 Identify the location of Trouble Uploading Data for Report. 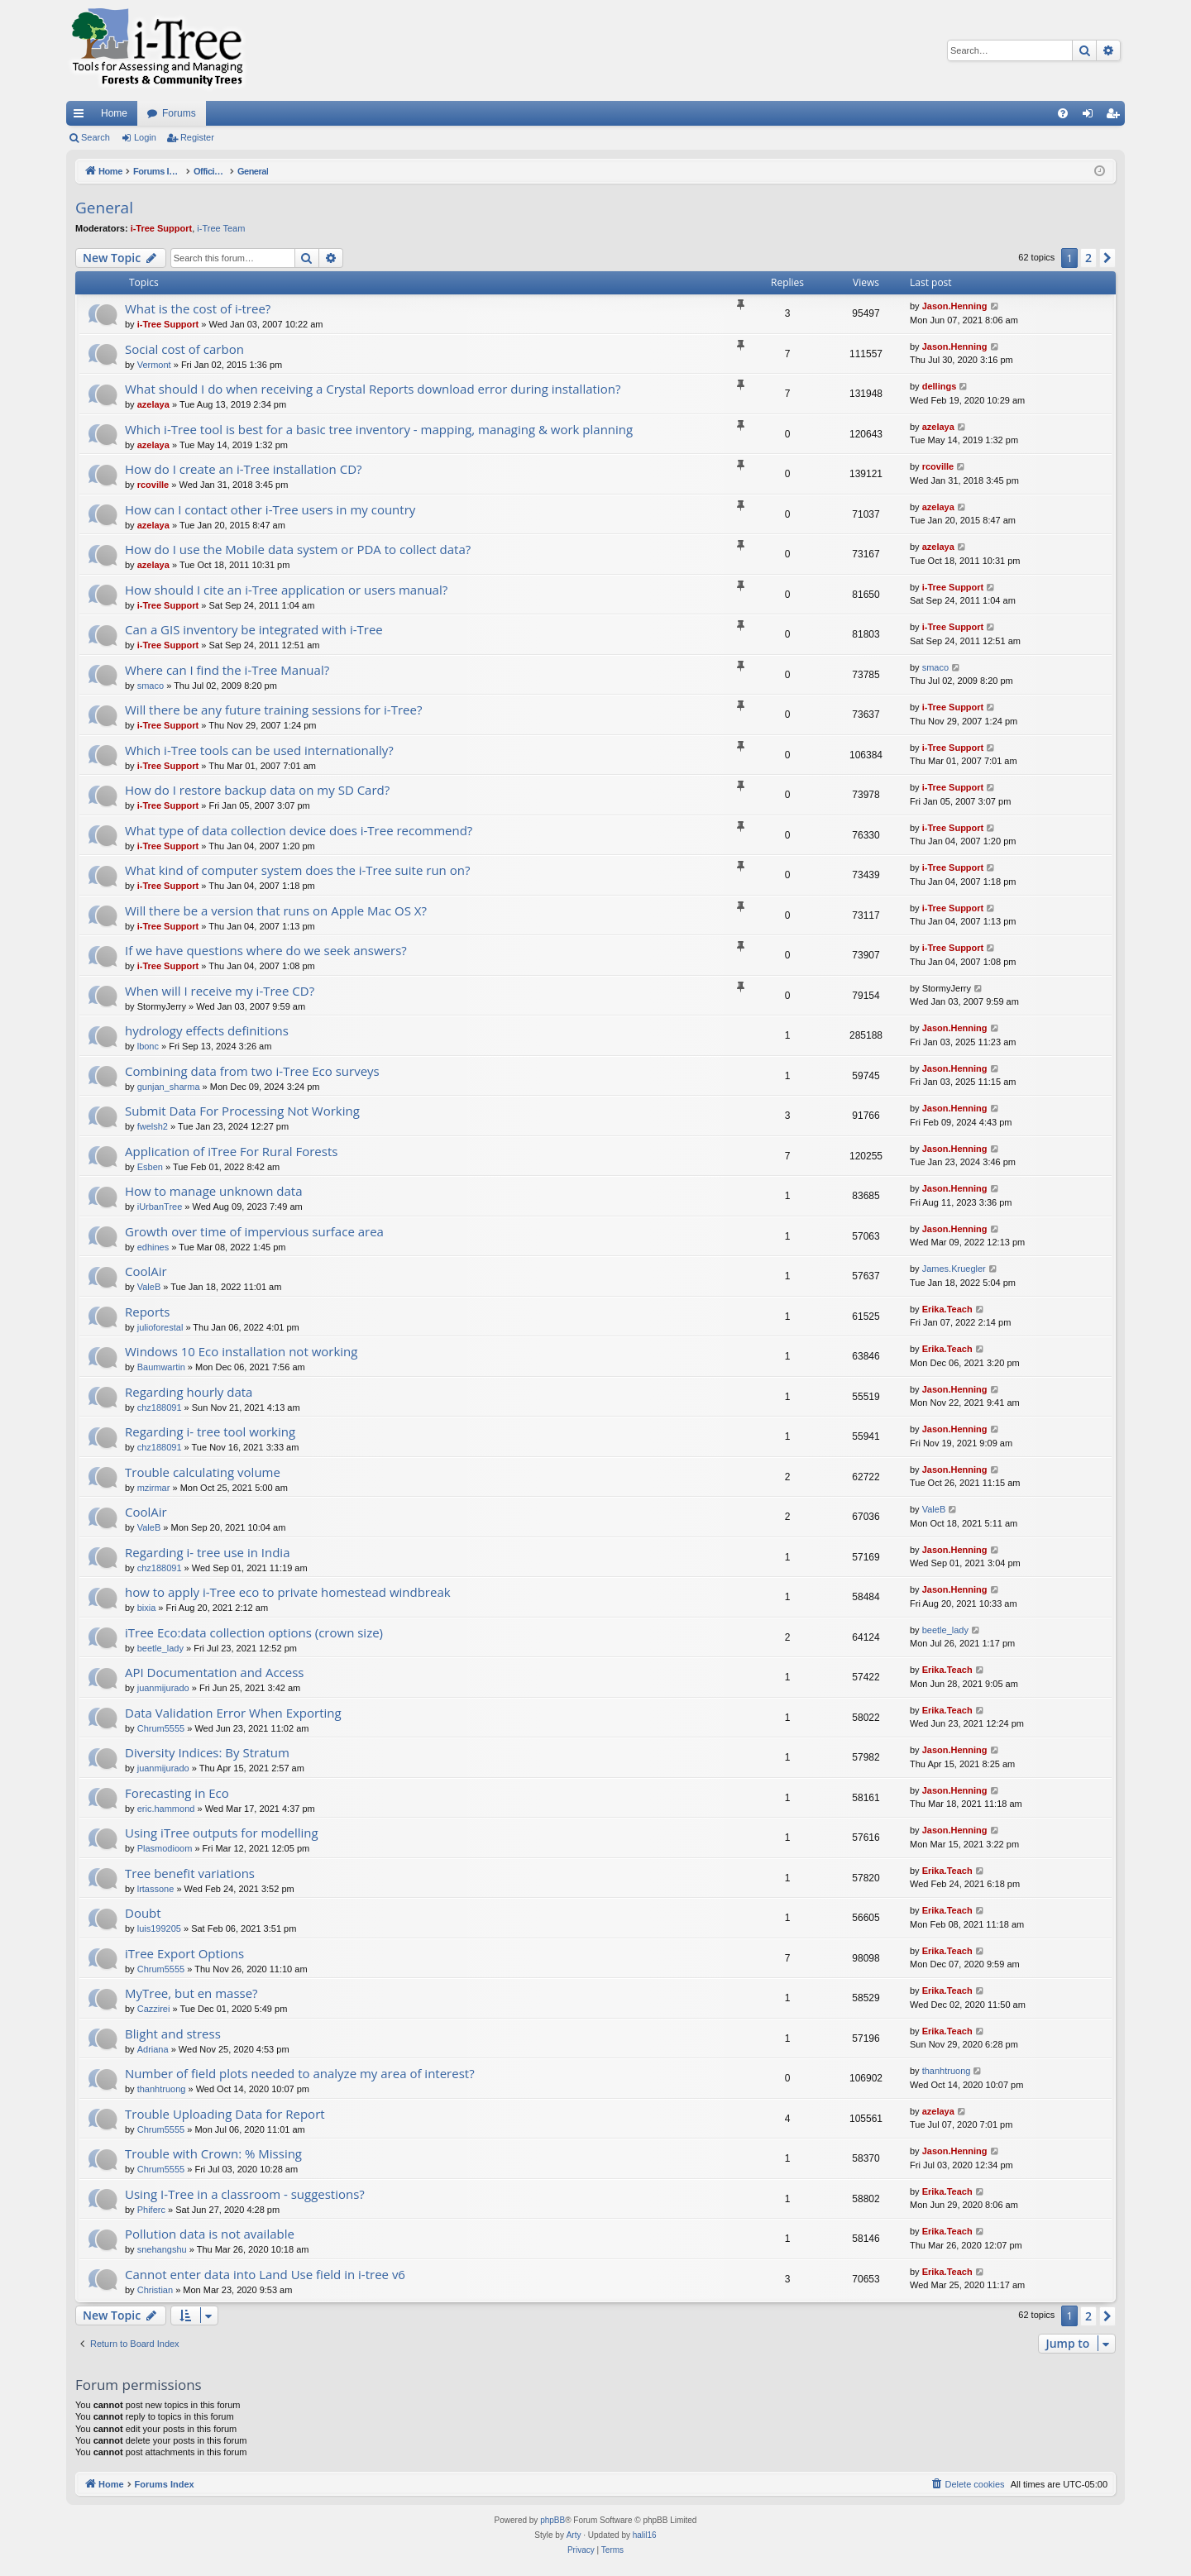
(225, 2113).